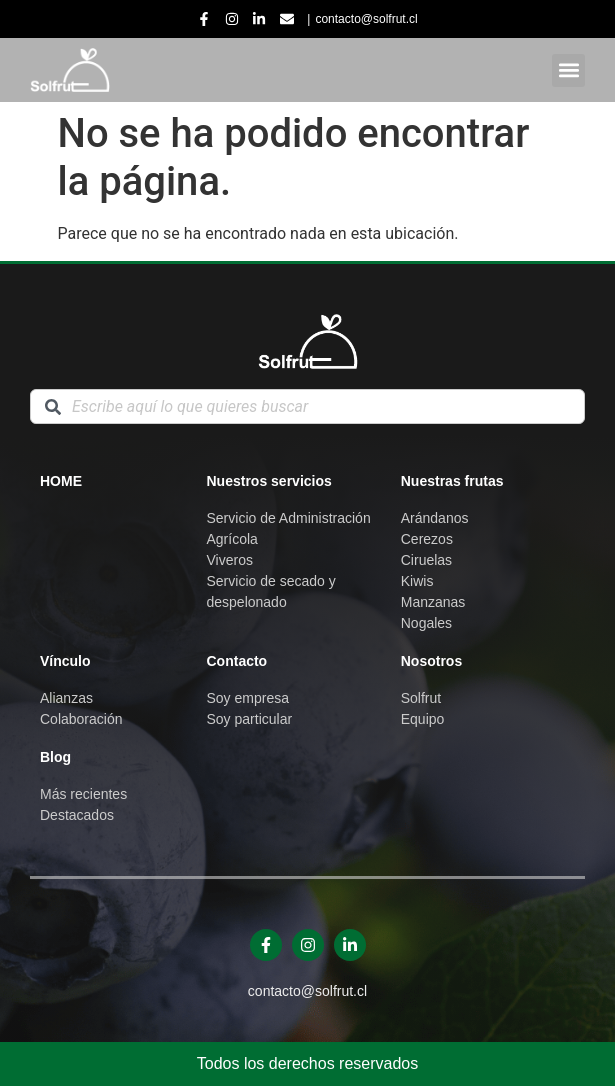  I want to click on Vínculo, so click(65, 661).